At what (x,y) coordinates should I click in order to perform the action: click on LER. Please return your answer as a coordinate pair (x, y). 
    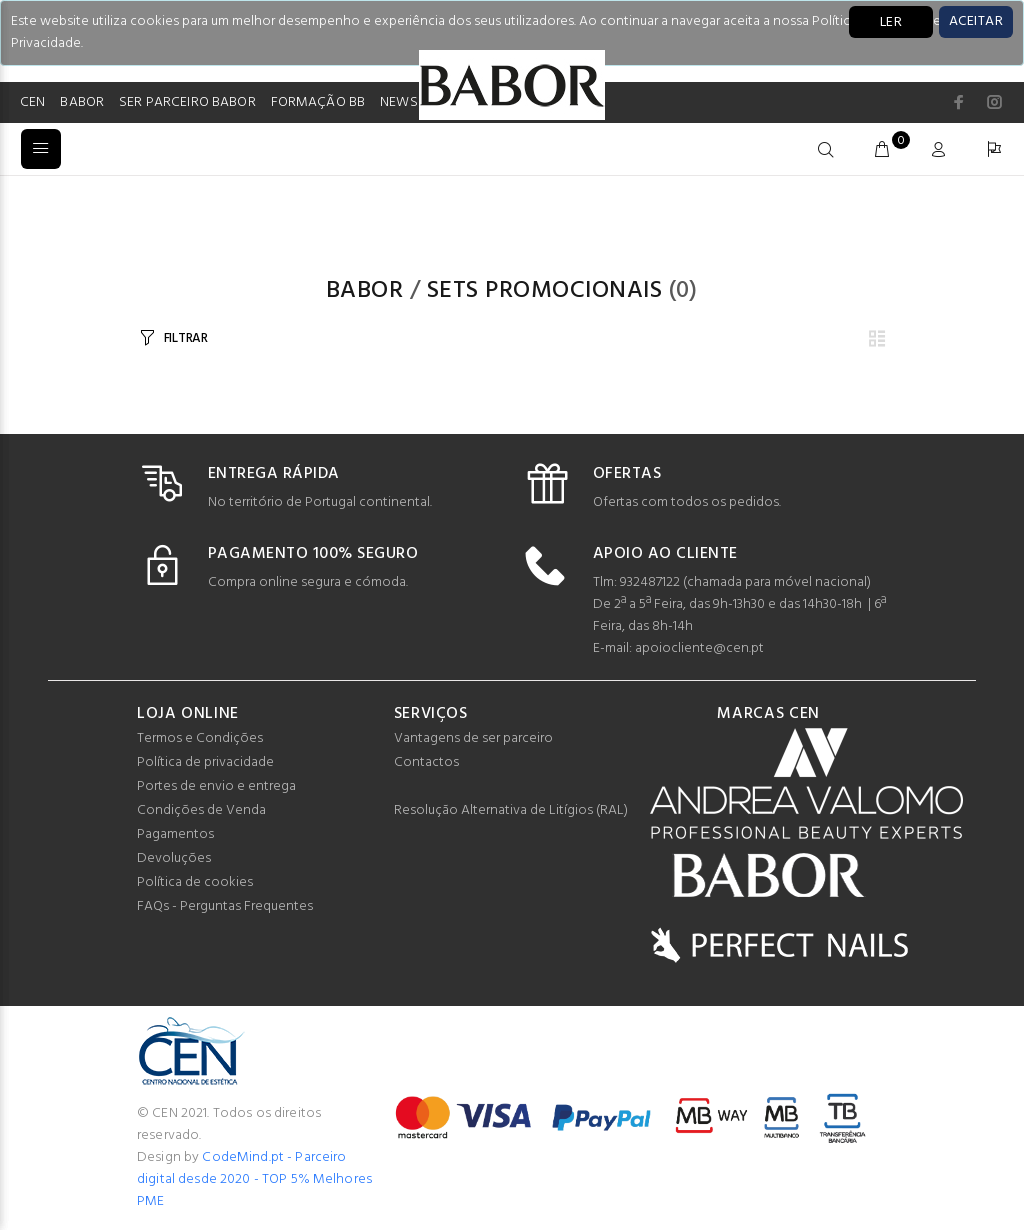
    Looking at the image, I should click on (891, 22).